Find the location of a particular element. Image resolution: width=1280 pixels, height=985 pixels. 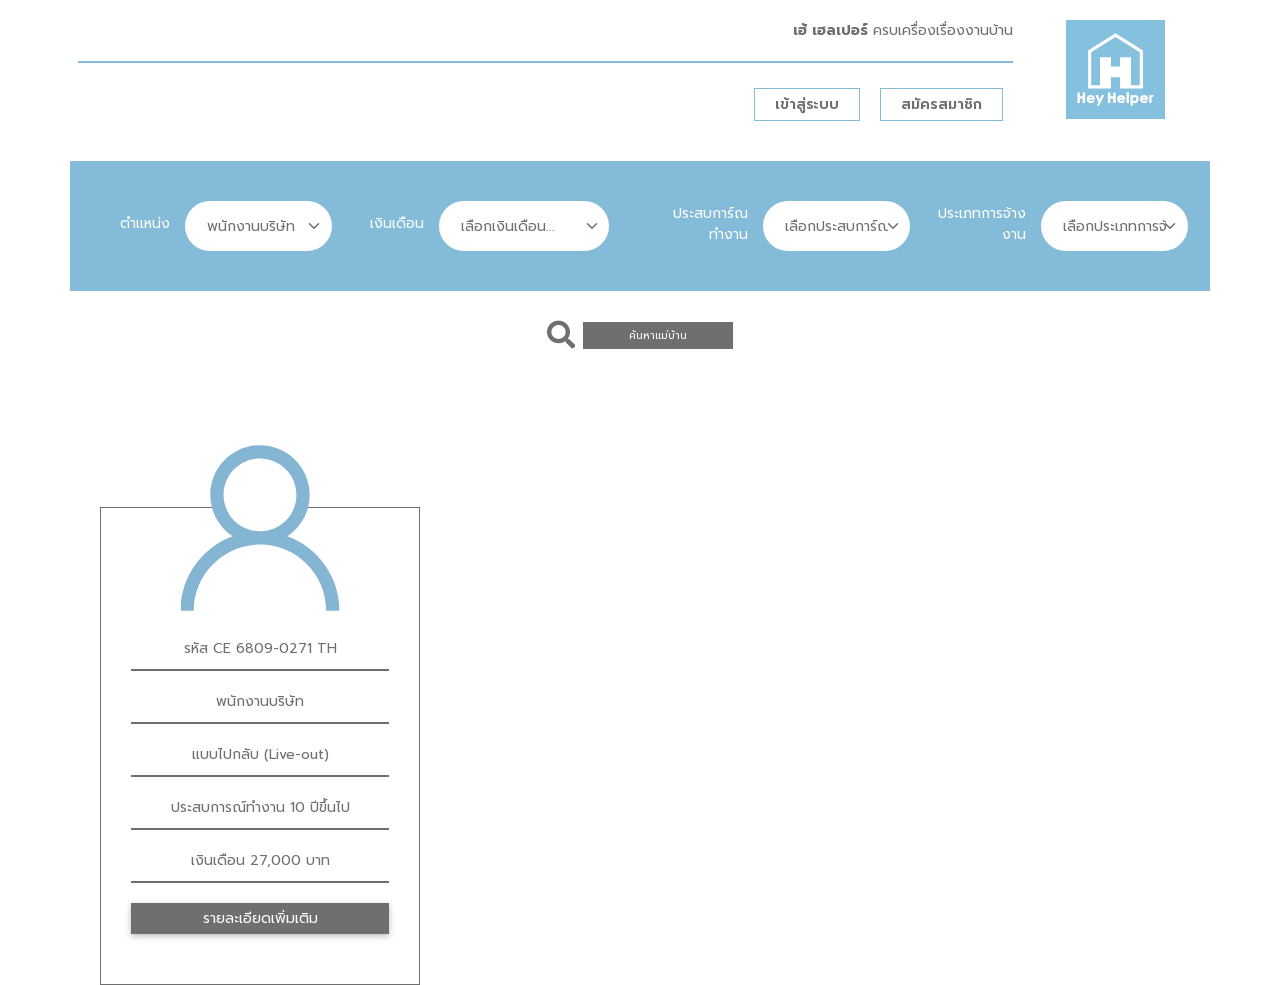

เข้าสู่ระบบ is located at coordinates (807, 104).